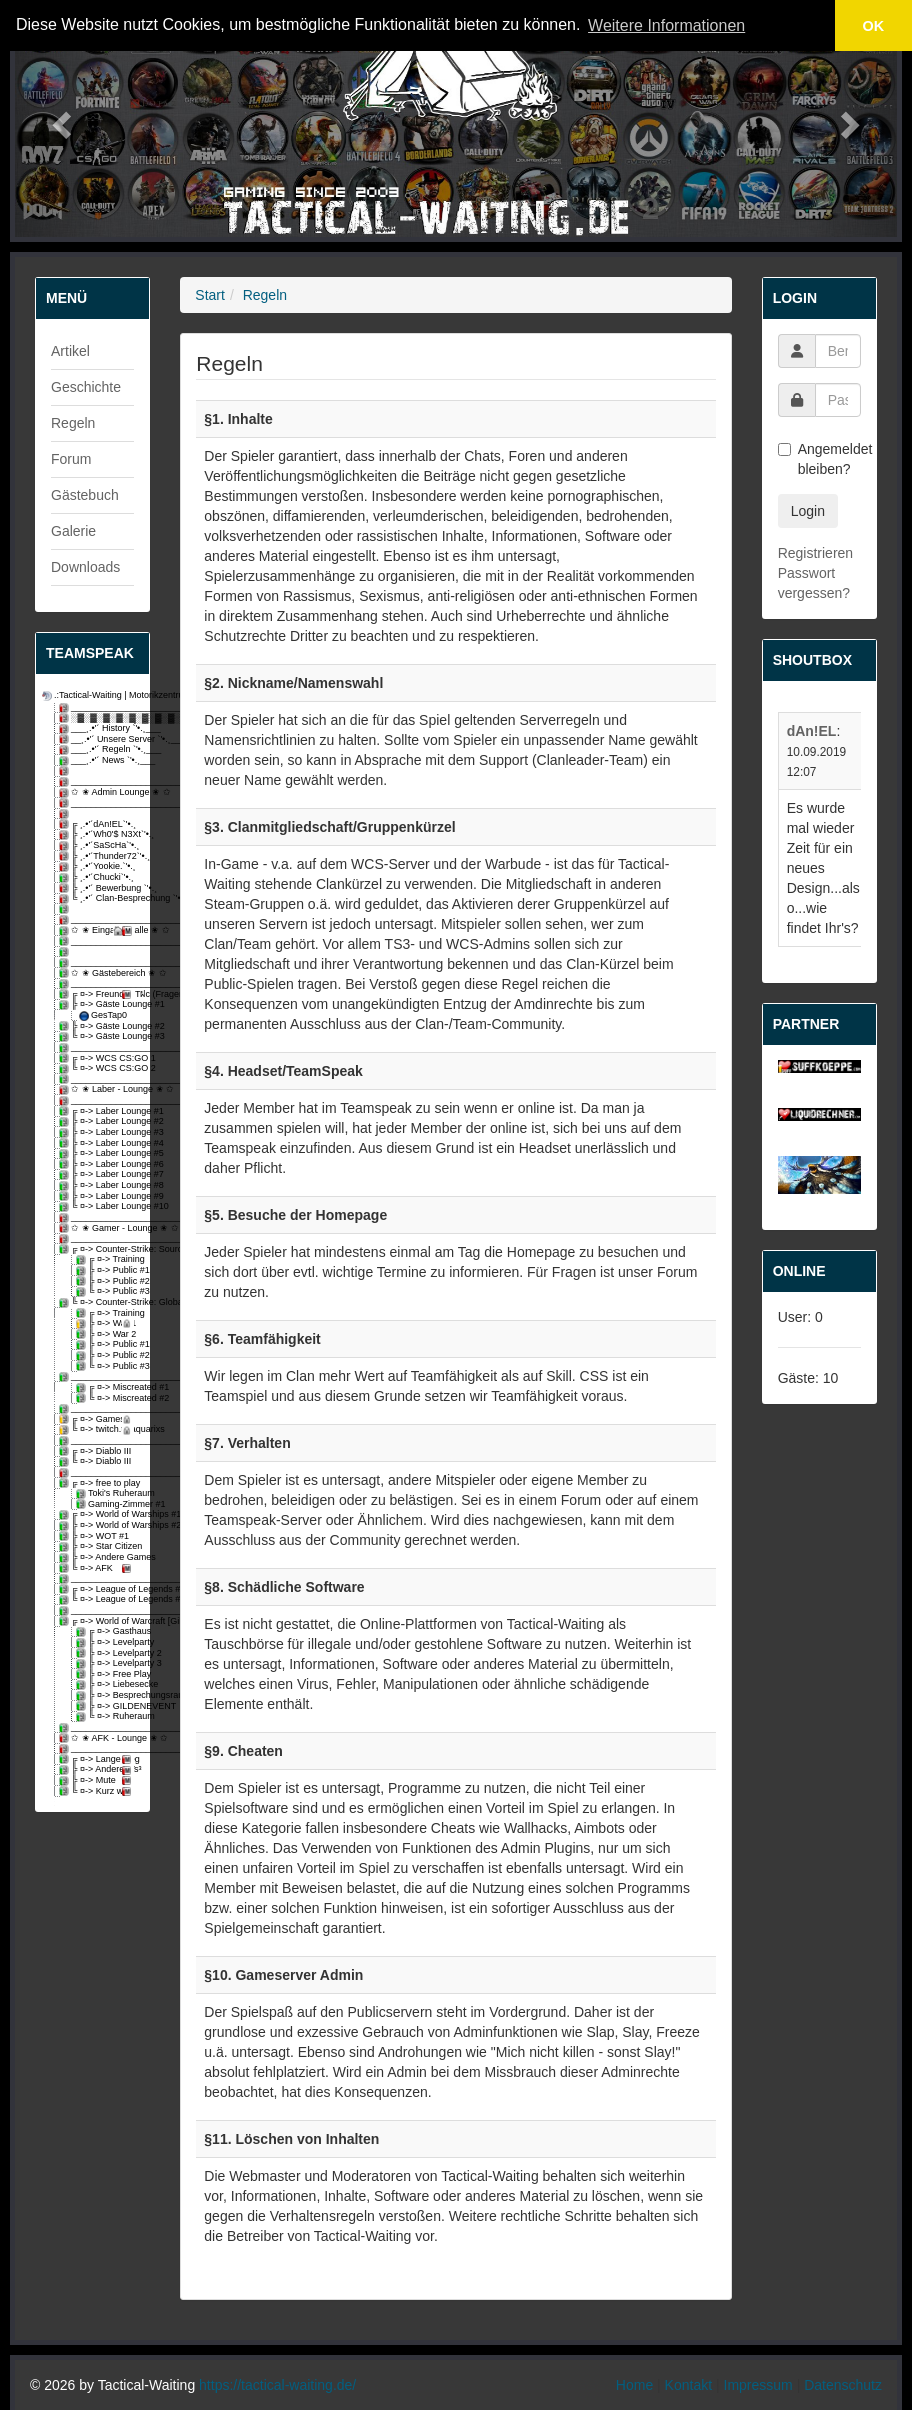 The height and width of the screenshot is (2410, 912). I want to click on ╚ ¤-> Miscreated #2, so click(106, 1398).